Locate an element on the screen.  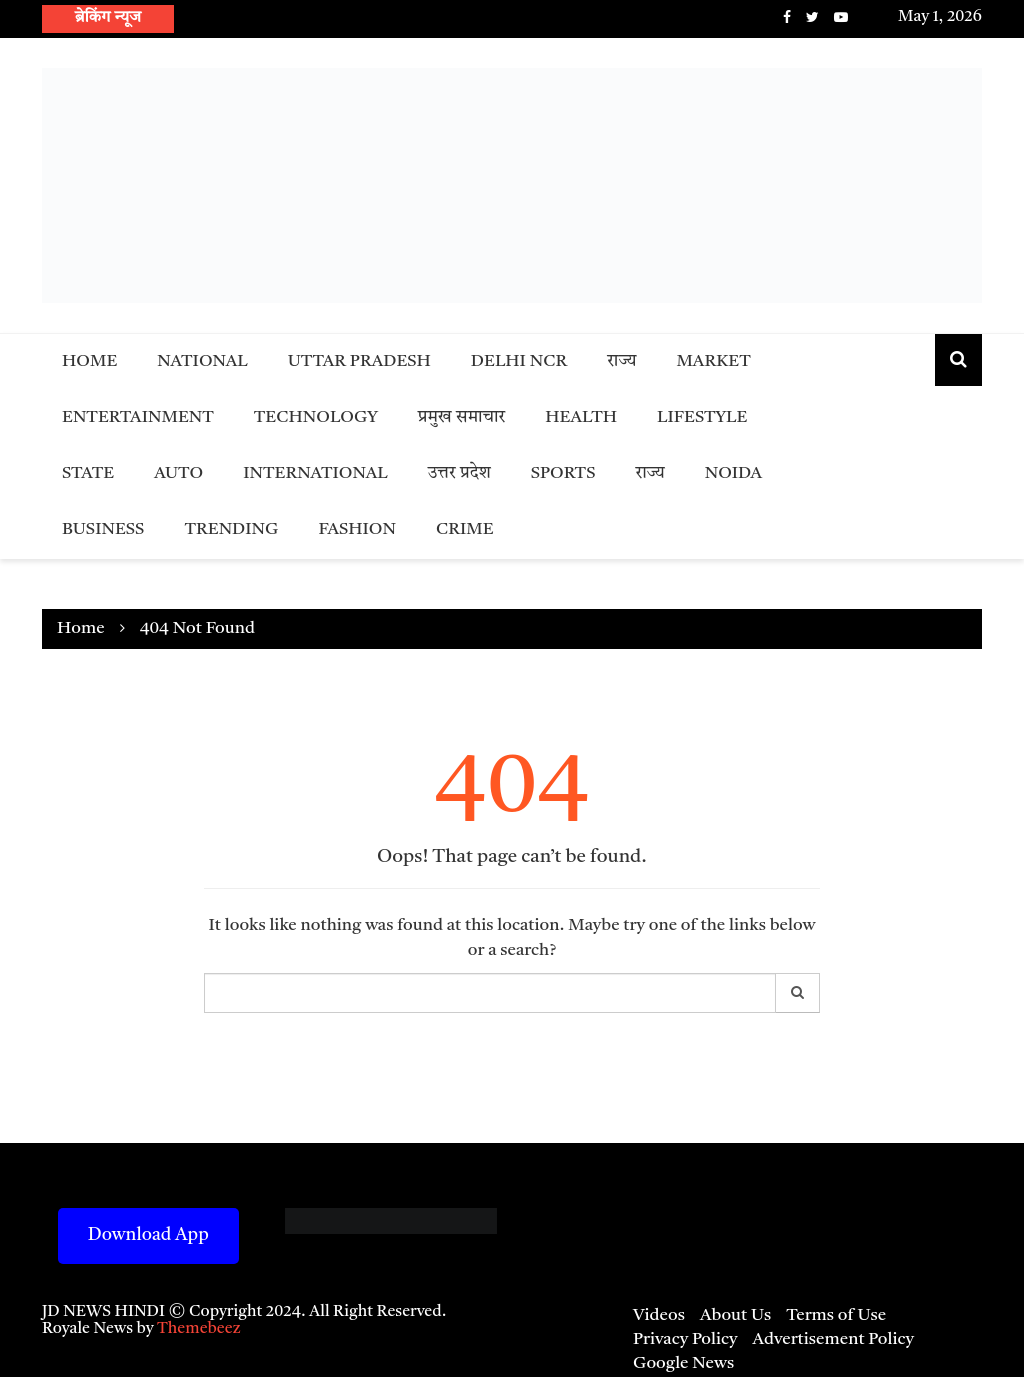
National is located at coordinates (202, 361).